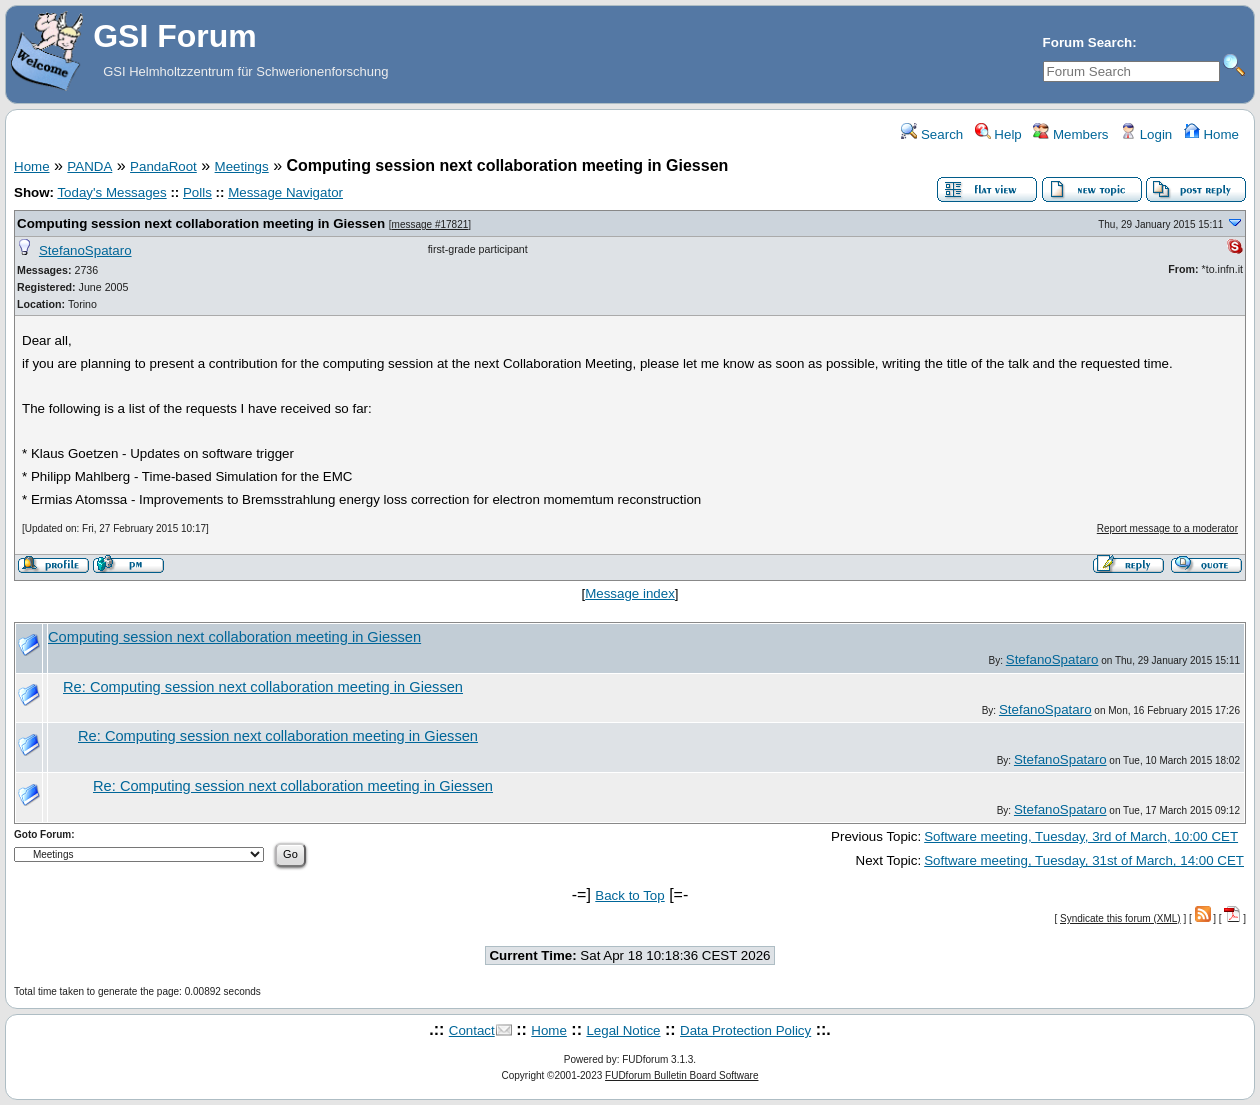 Image resolution: width=1260 pixels, height=1105 pixels. What do you see at coordinates (932, 134) in the screenshot?
I see `Search` at bounding box center [932, 134].